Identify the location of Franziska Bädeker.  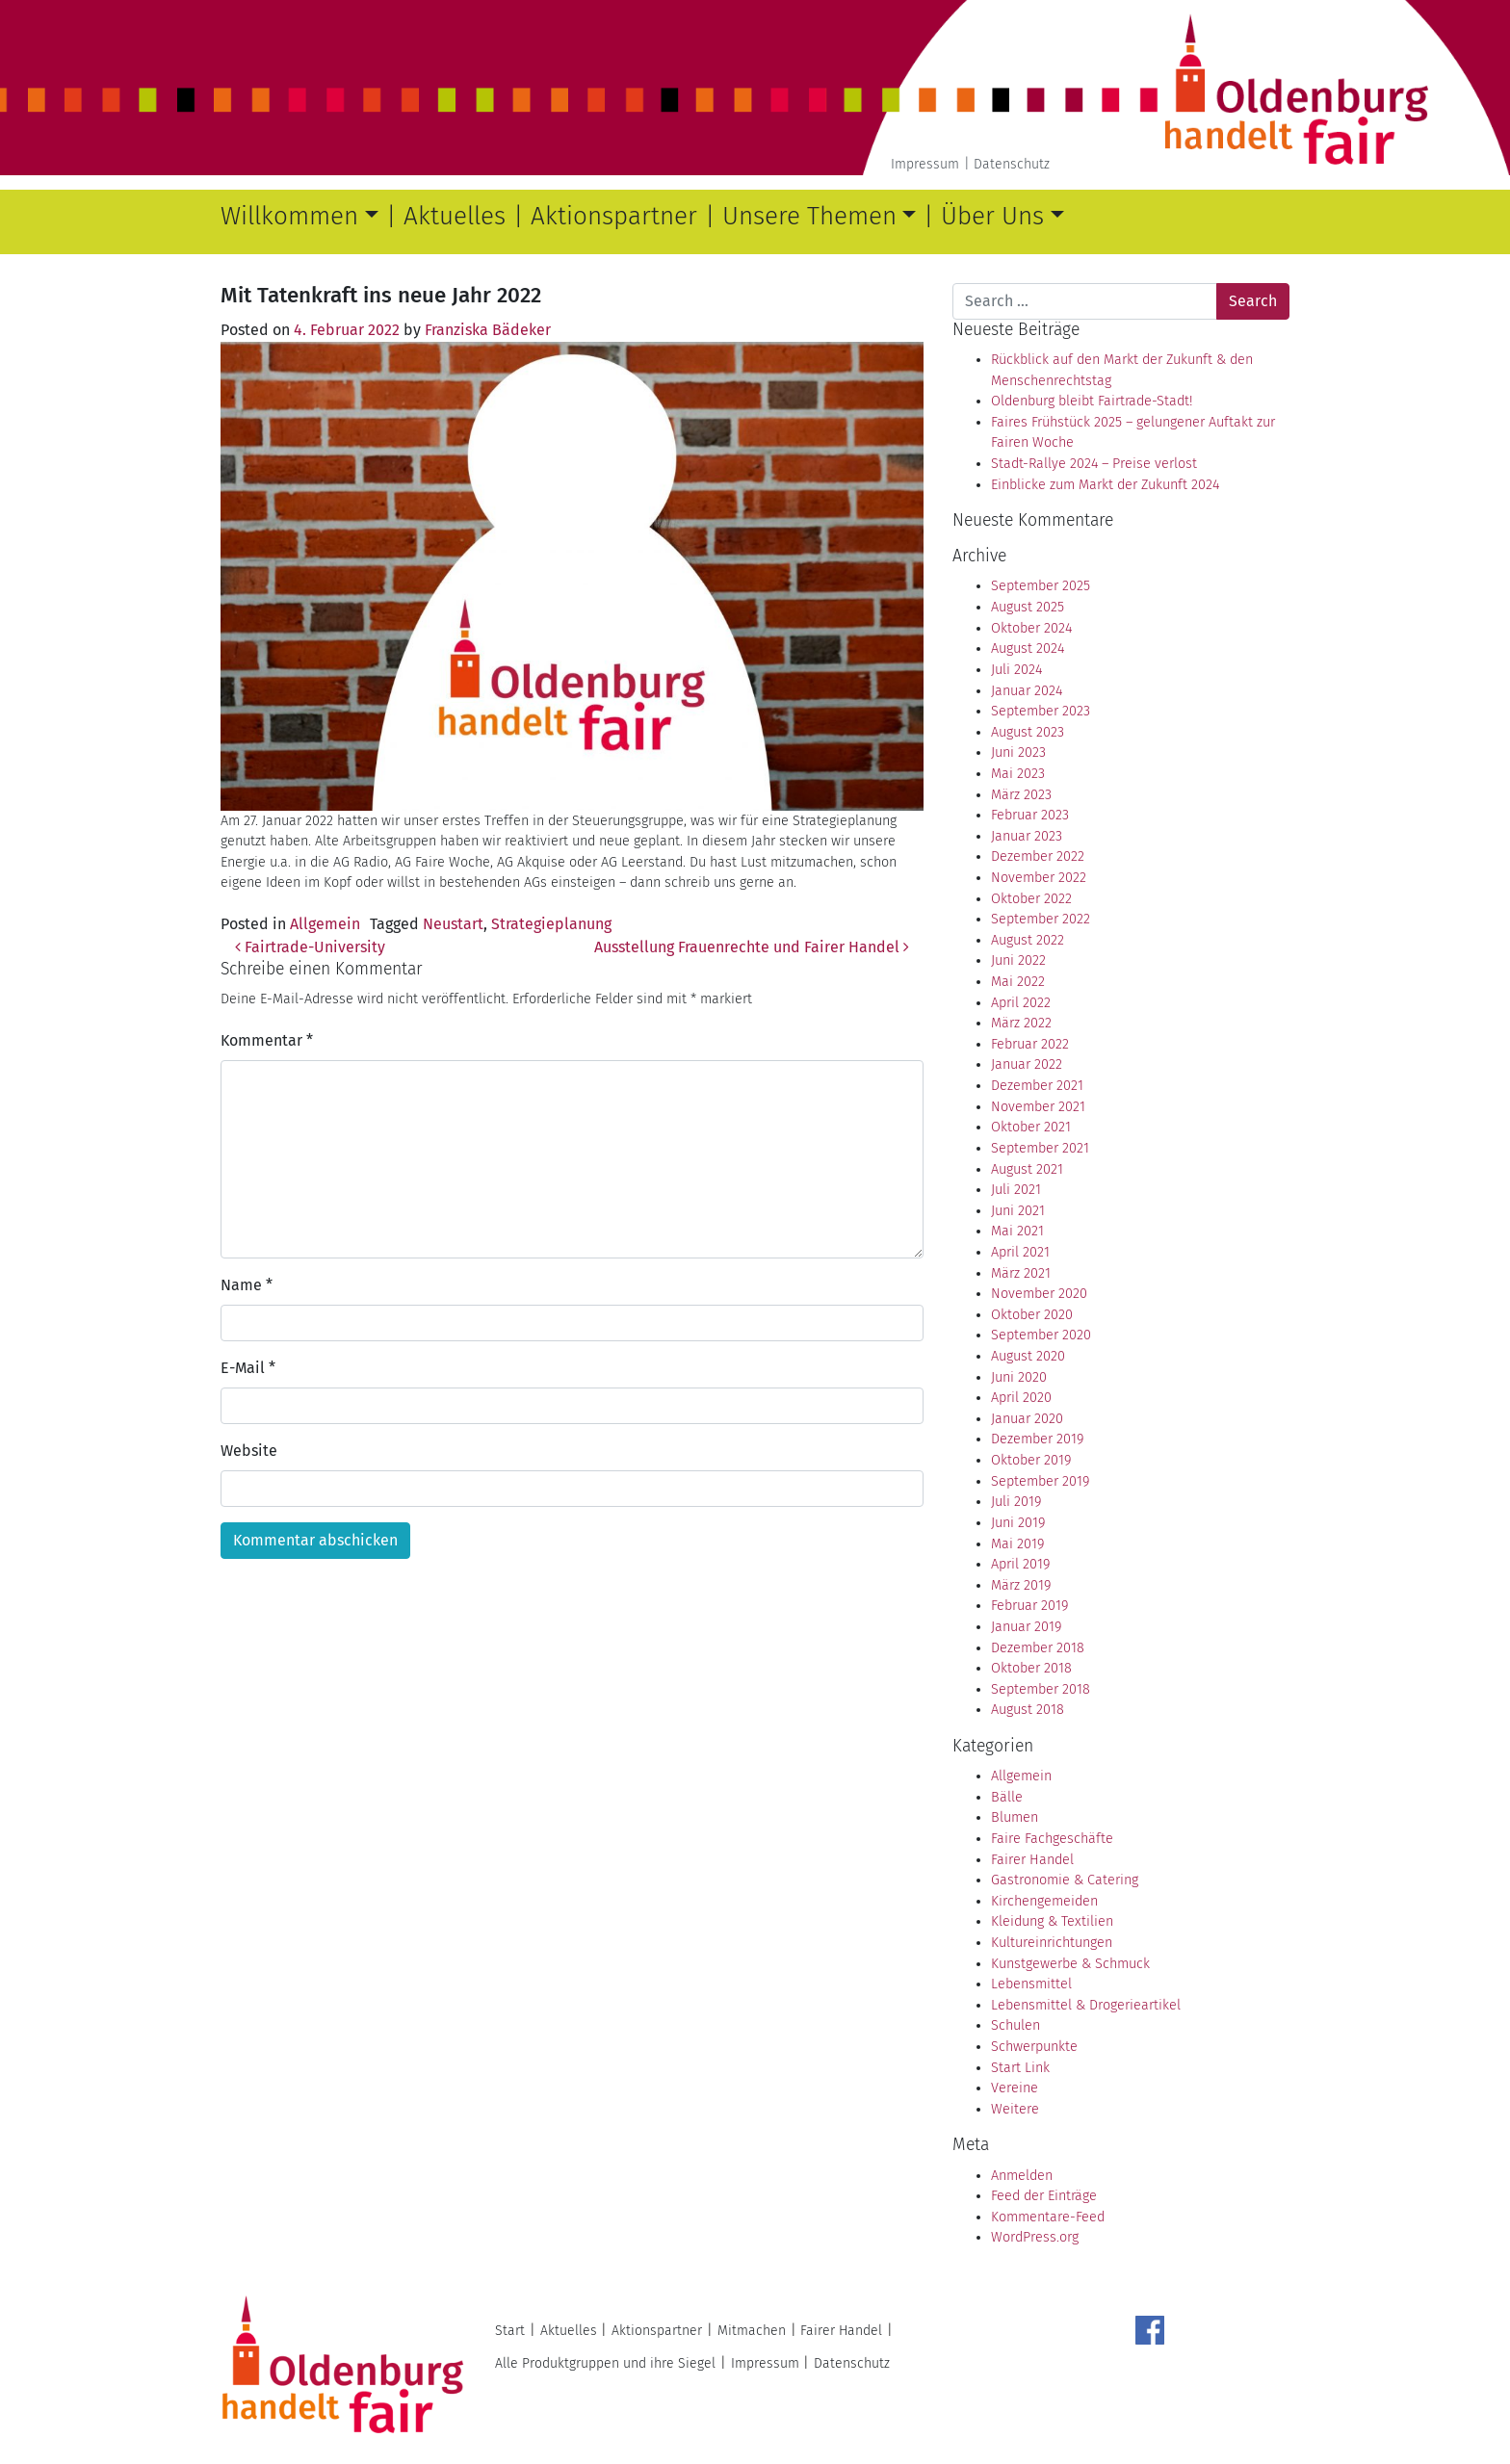
(488, 330).